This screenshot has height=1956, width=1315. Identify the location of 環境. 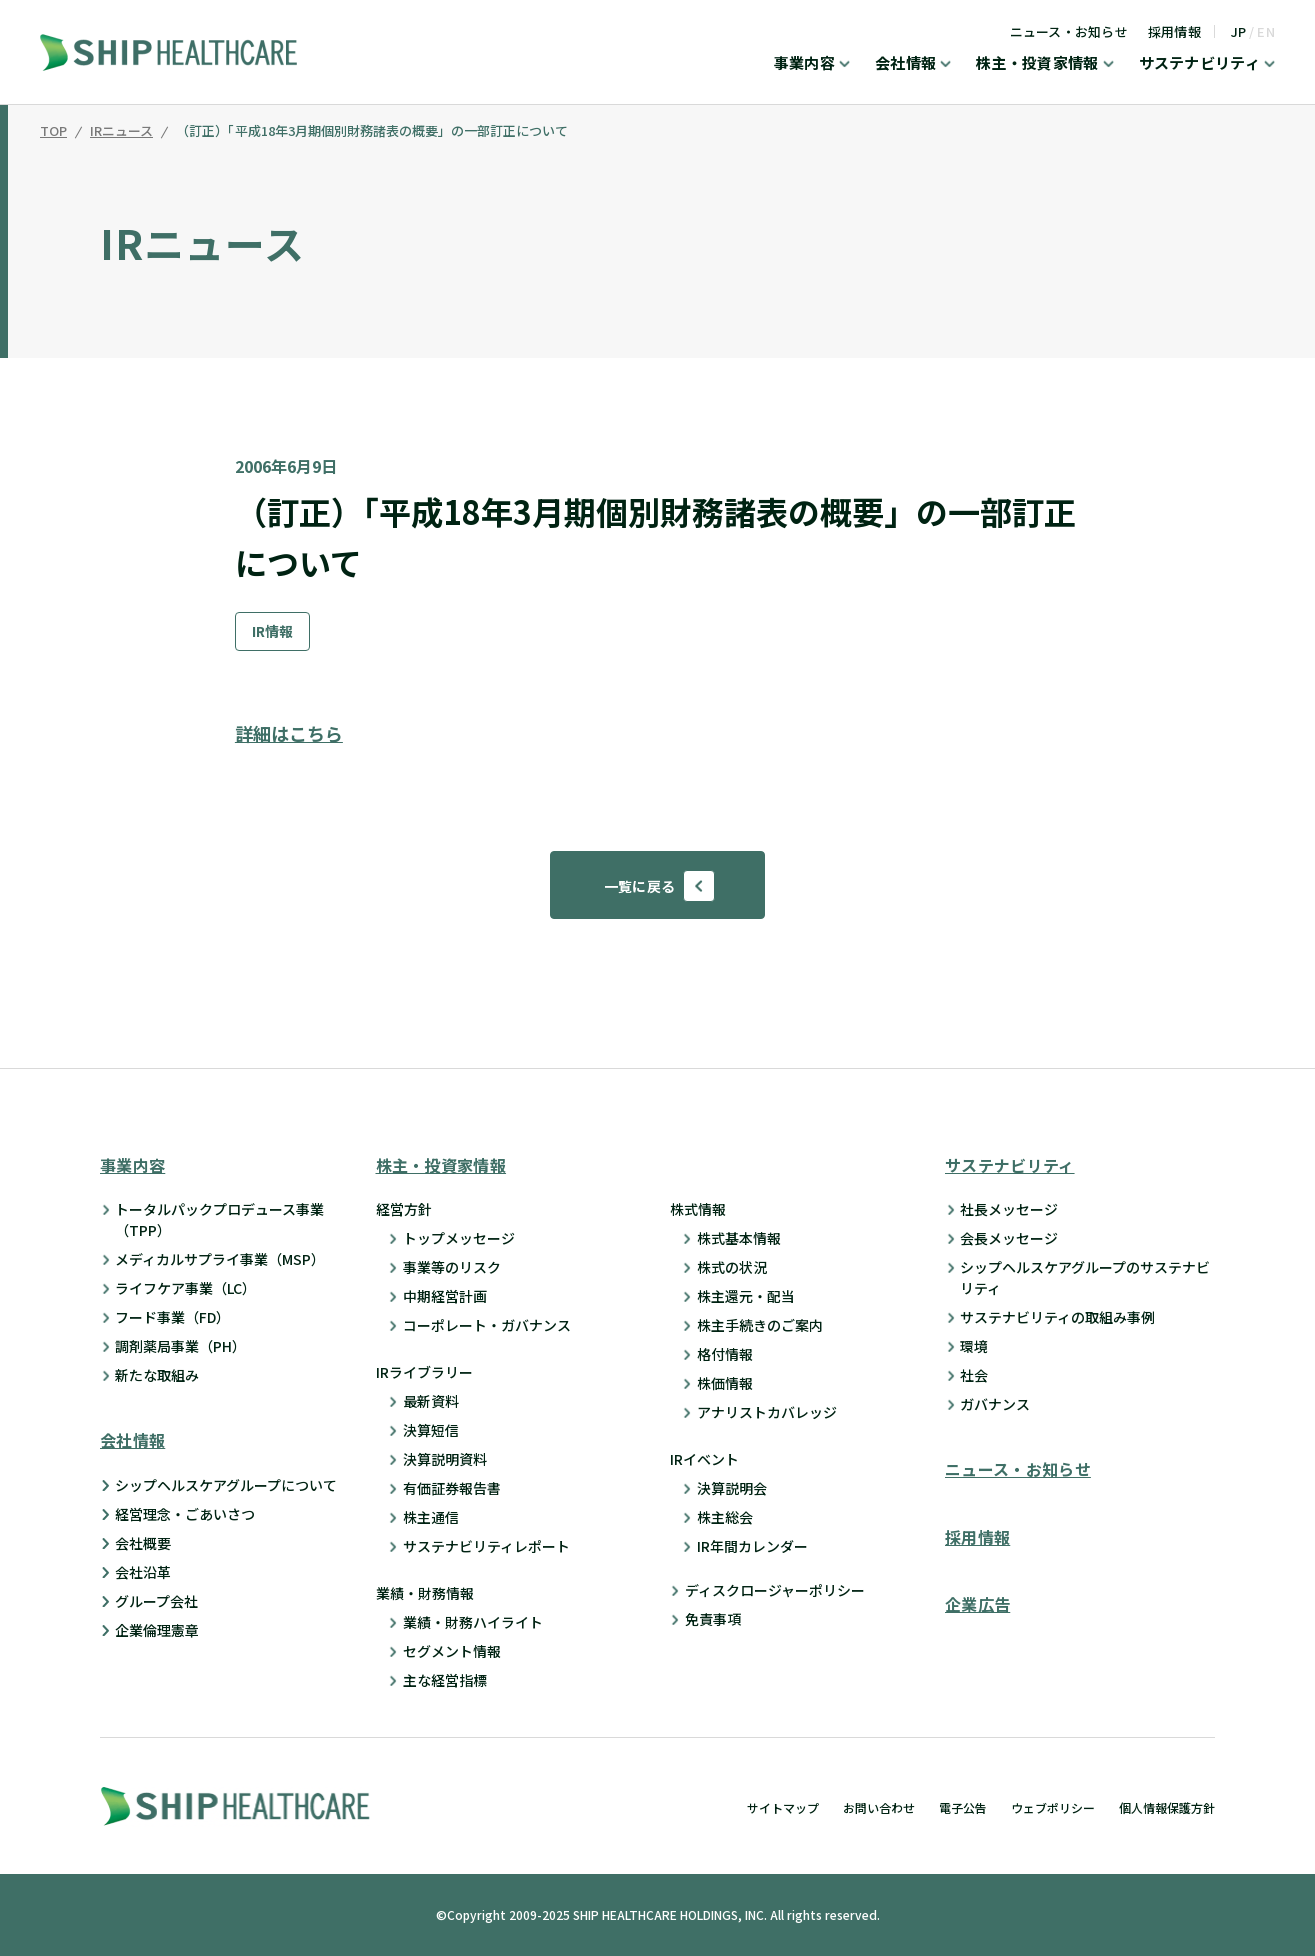
(974, 1346).